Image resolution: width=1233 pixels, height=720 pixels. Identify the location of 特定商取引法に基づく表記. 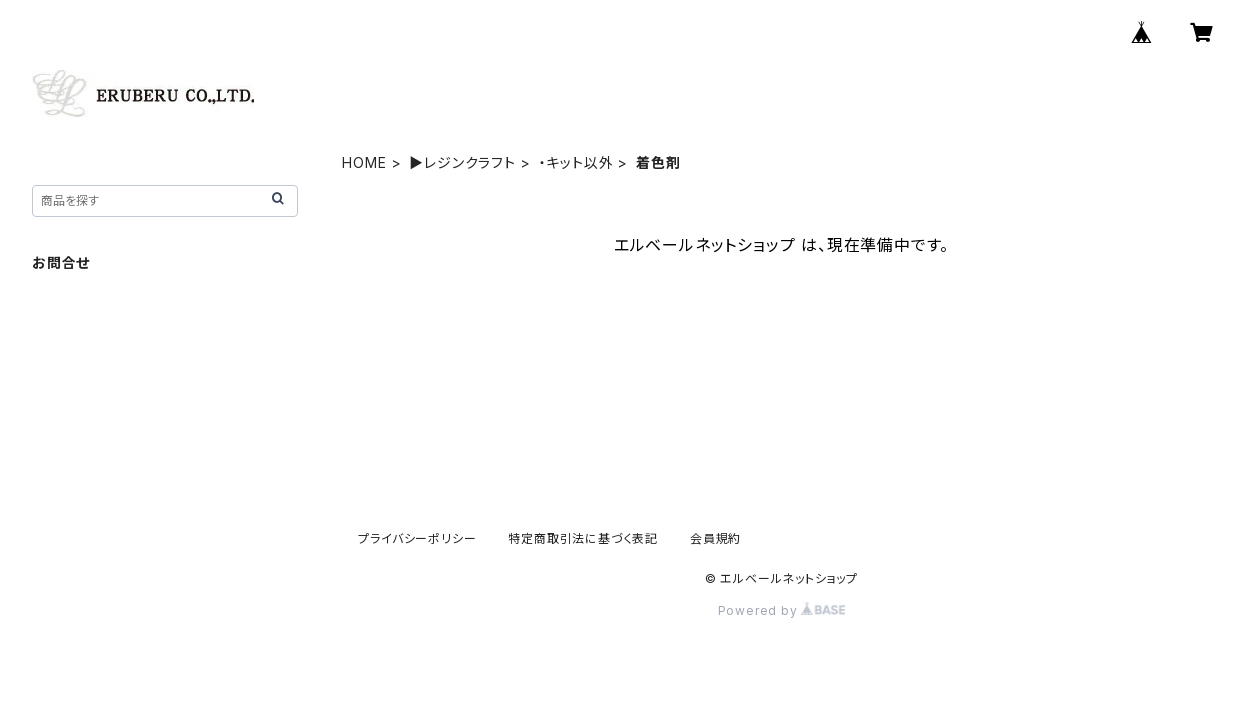
(583, 538).